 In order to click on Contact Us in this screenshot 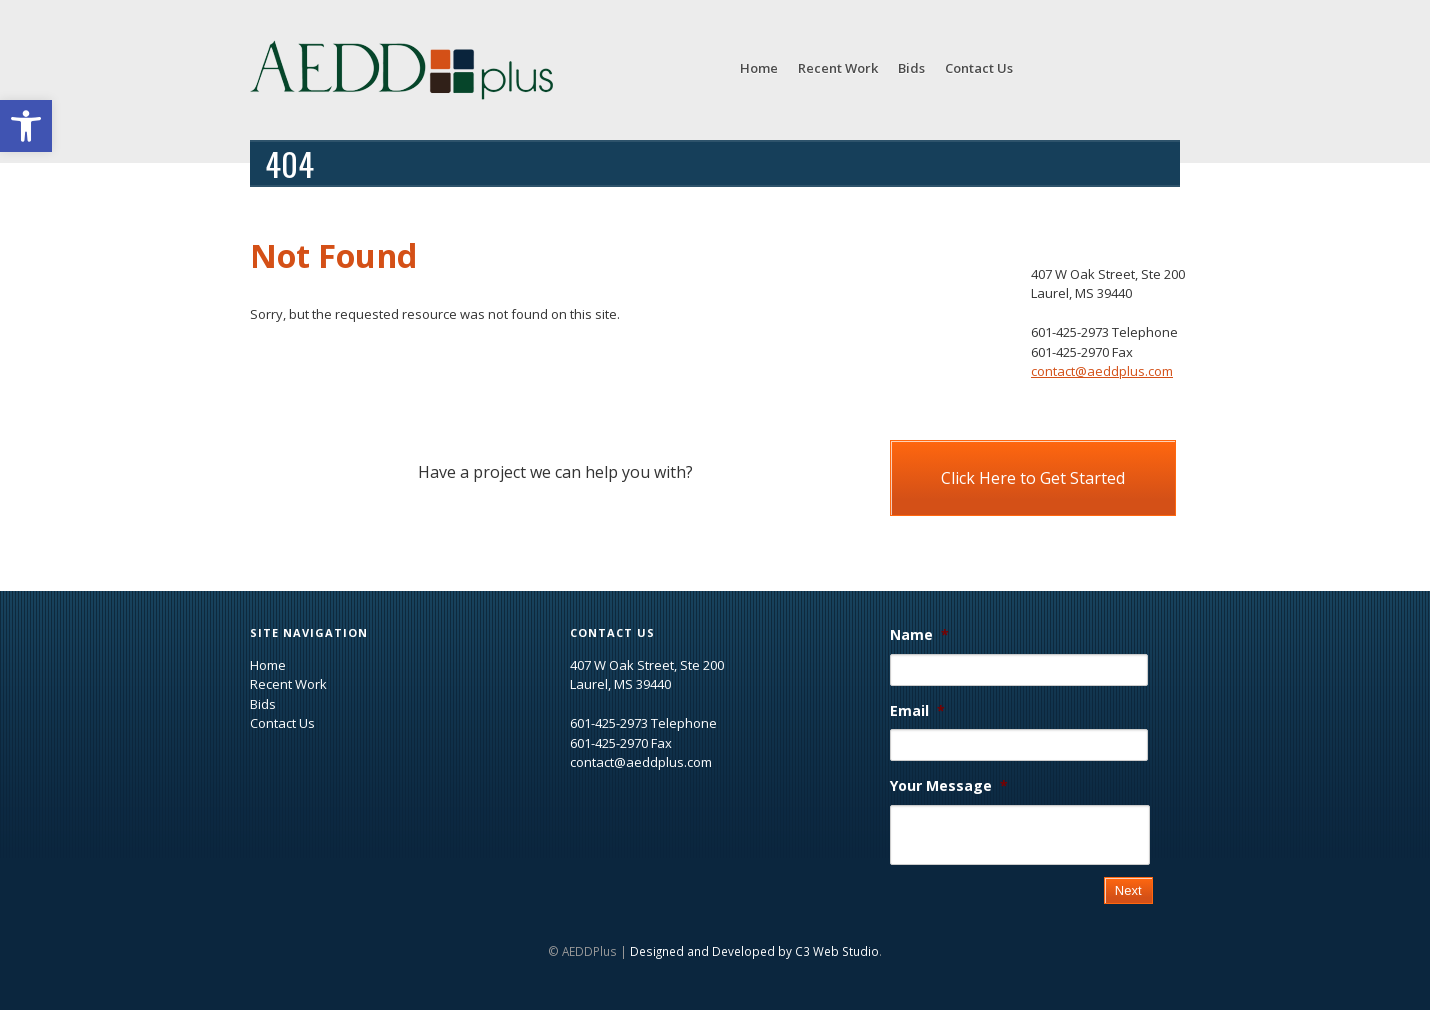, I will do `click(979, 68)`.